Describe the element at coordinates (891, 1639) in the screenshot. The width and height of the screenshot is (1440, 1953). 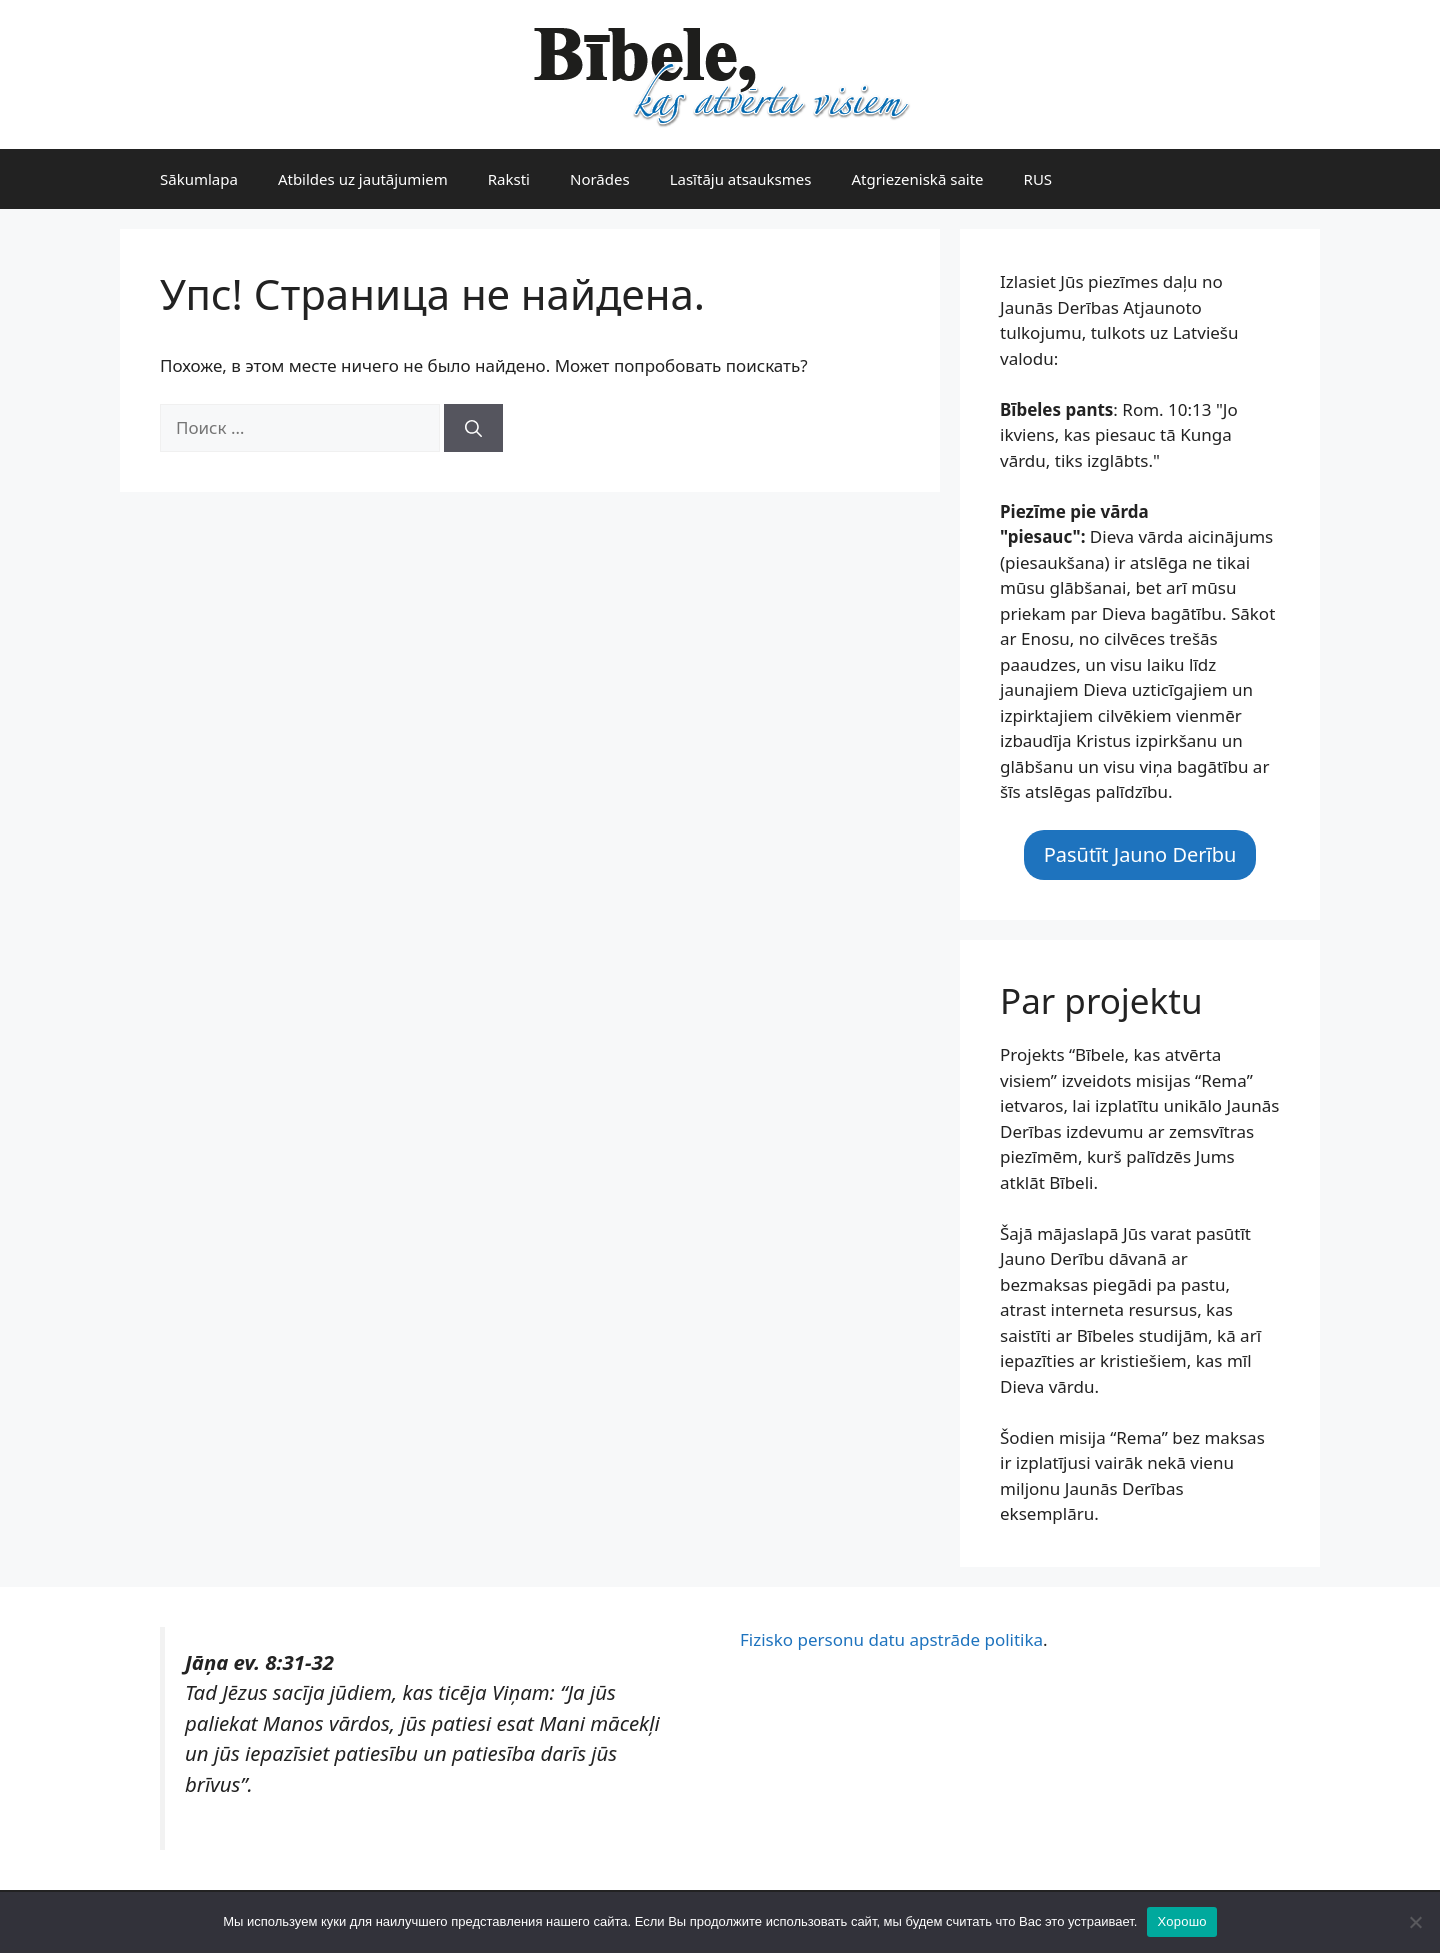
I see `Fizisko personu datu apstrāde politika` at that location.